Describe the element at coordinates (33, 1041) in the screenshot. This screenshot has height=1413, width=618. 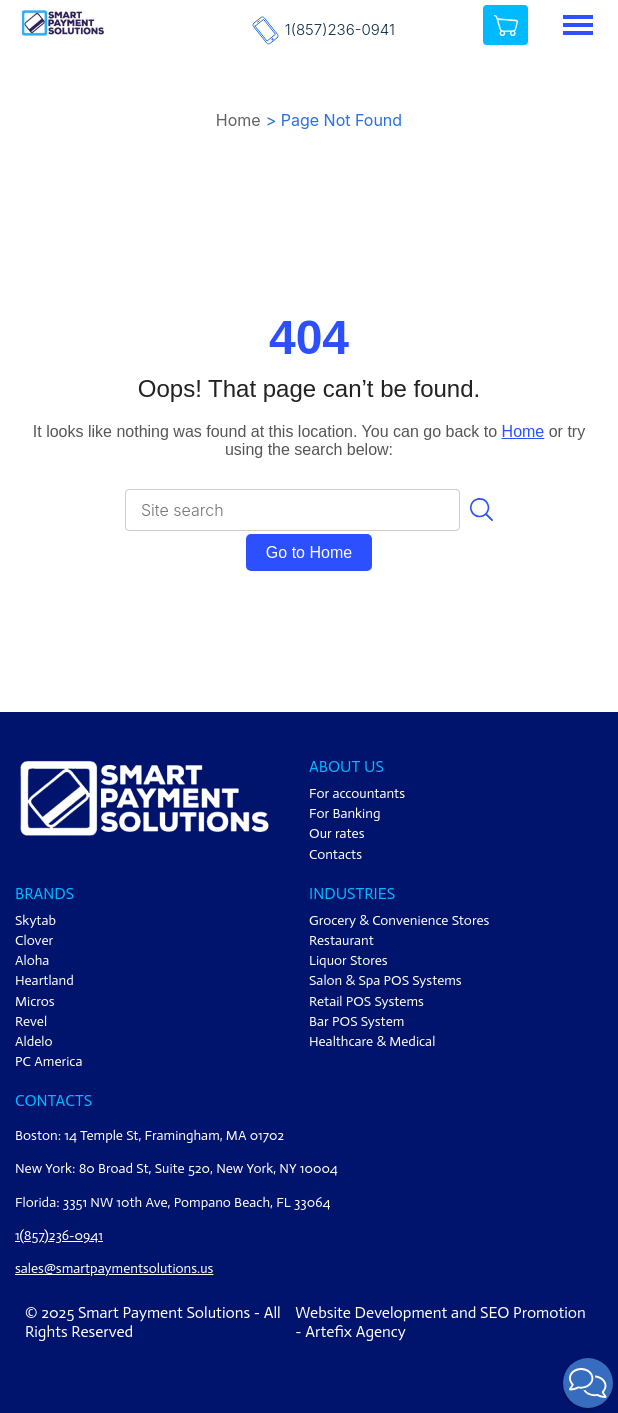
I see `Aldelo` at that location.